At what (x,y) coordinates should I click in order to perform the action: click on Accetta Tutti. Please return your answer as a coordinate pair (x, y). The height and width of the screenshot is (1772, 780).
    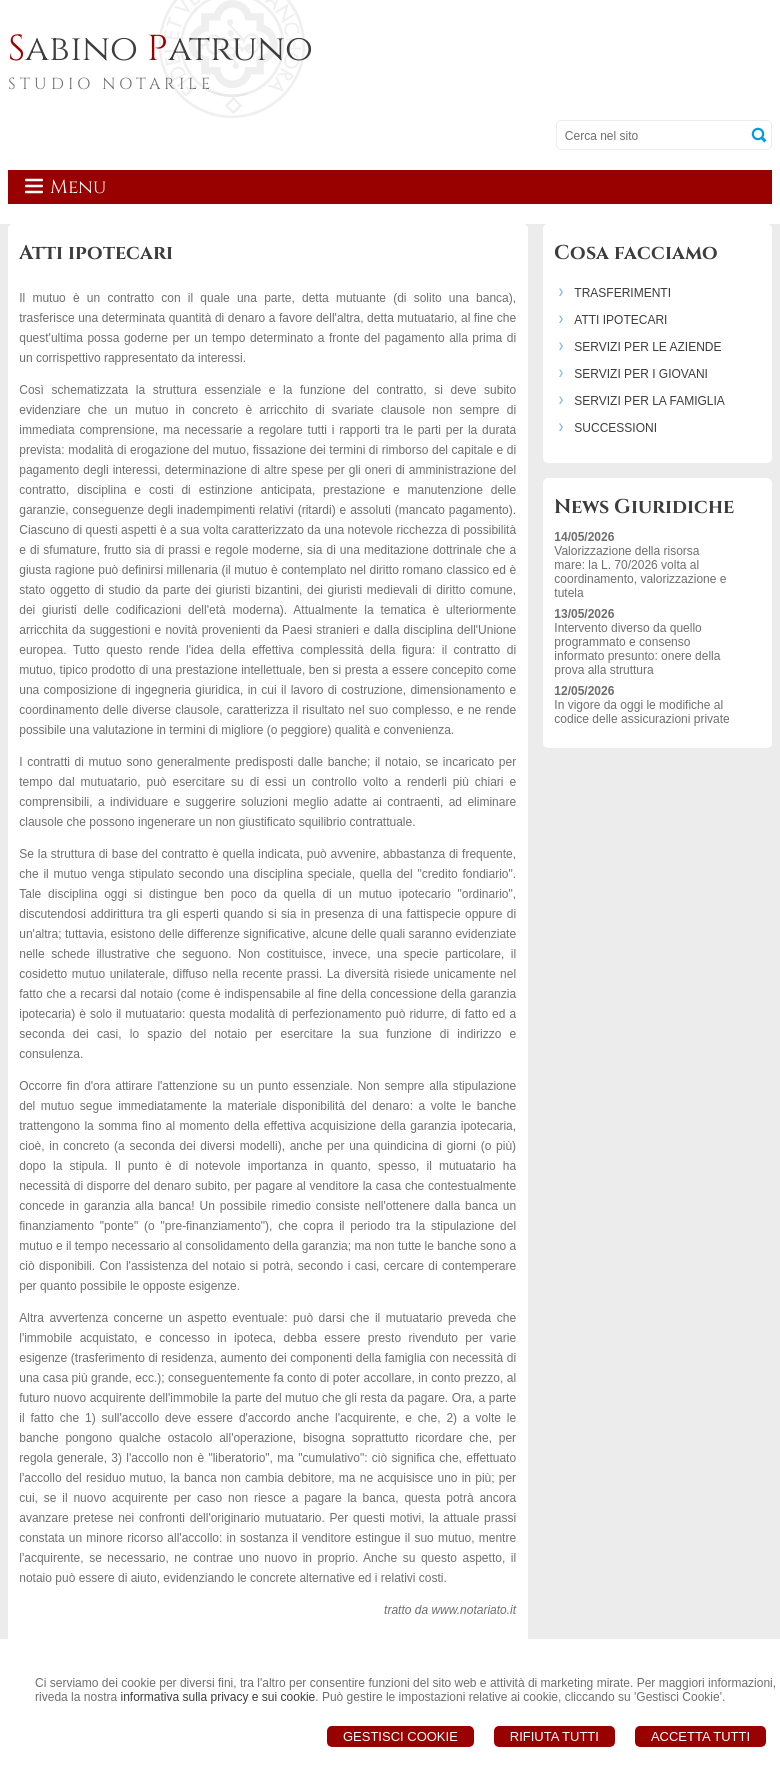
    Looking at the image, I should click on (700, 1736).